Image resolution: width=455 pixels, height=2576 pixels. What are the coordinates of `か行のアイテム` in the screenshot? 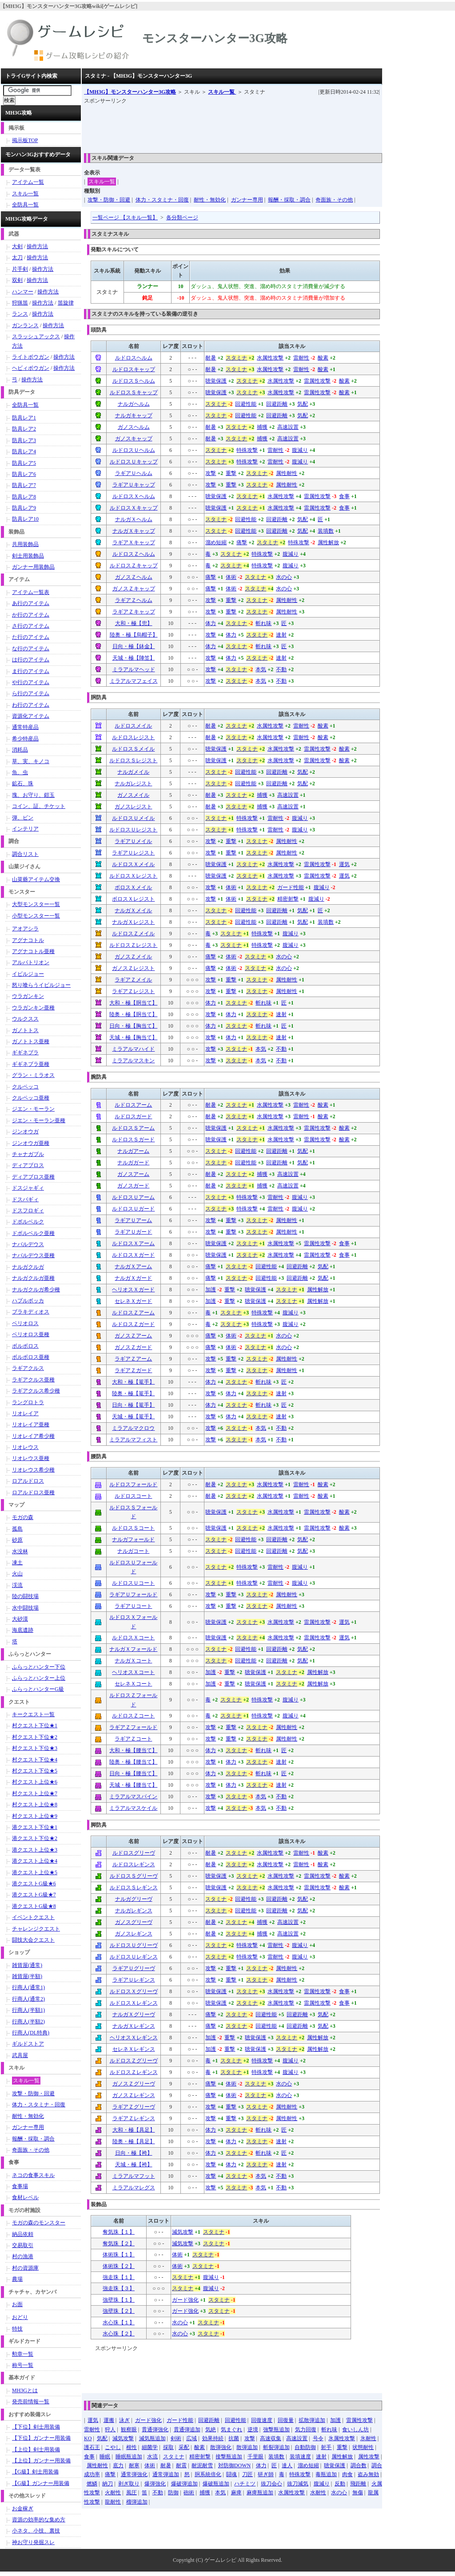 It's located at (30, 615).